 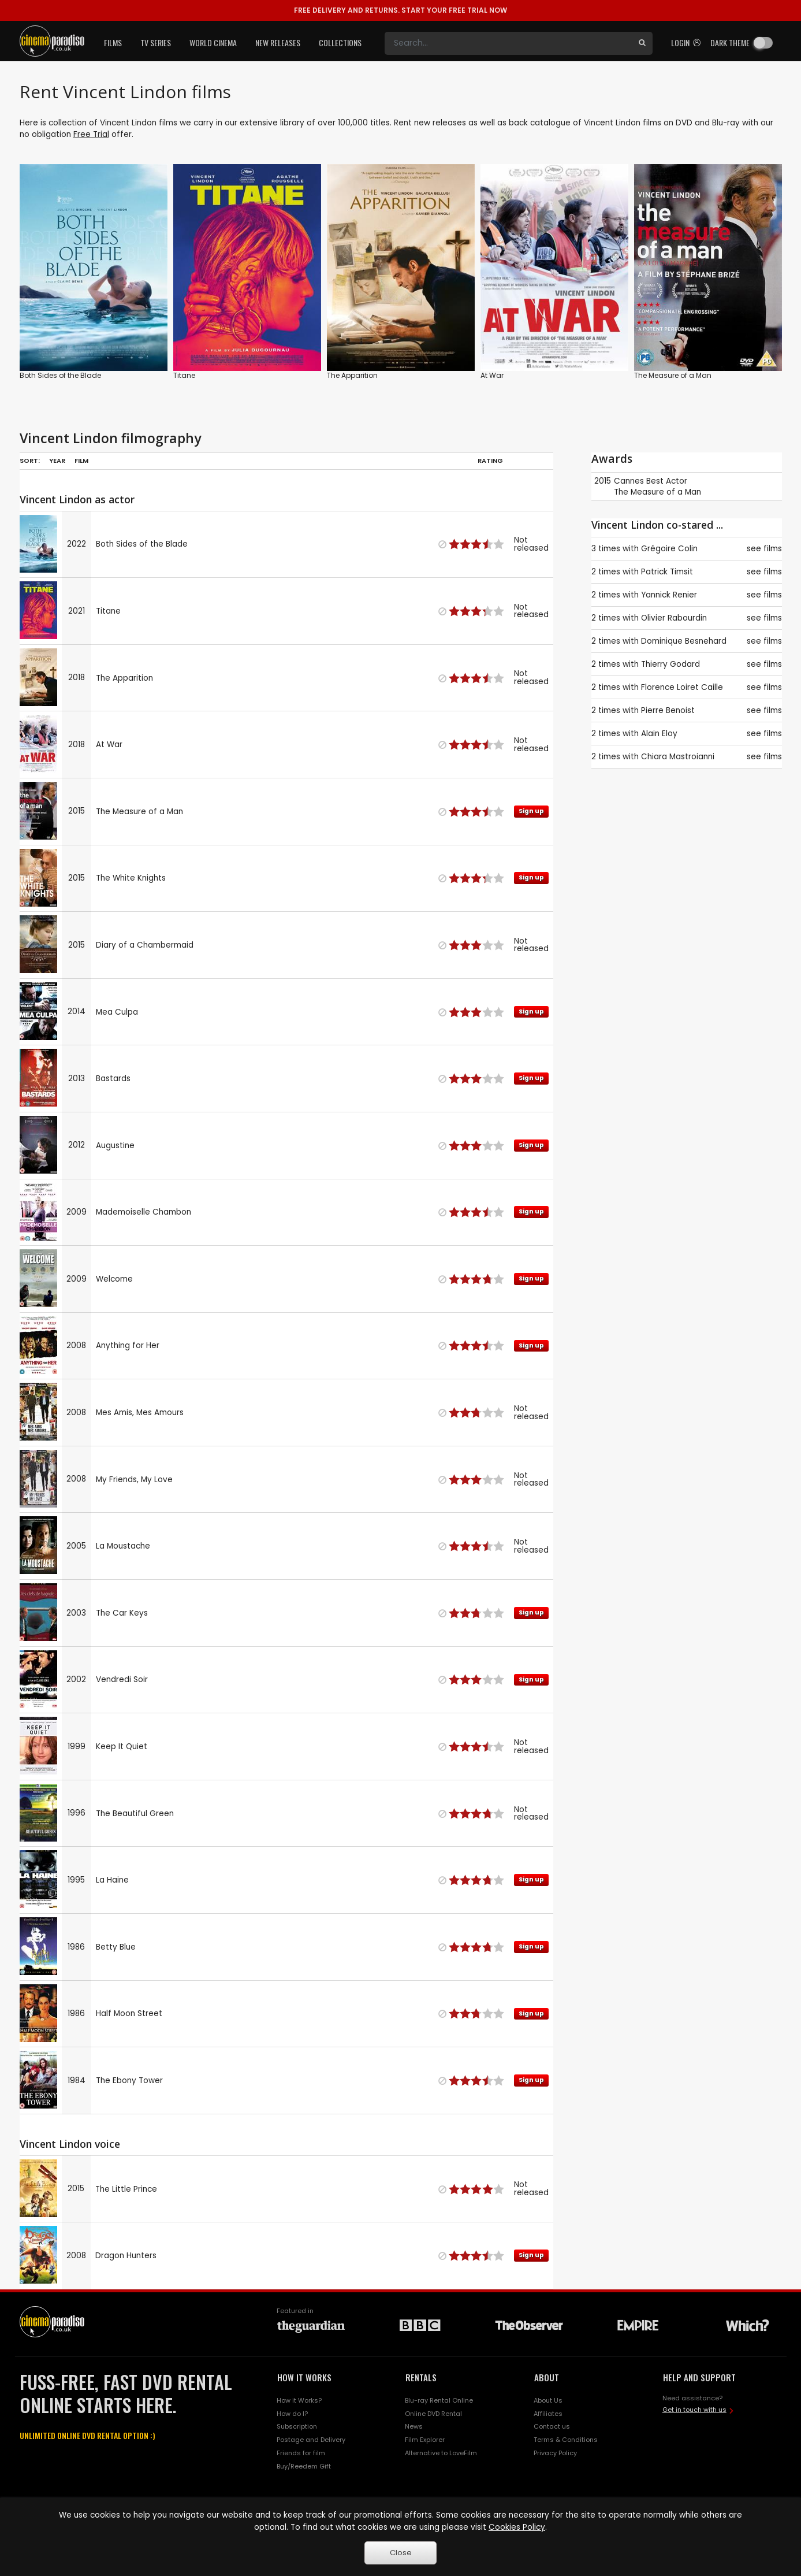 What do you see at coordinates (301, 2453) in the screenshot?
I see `Friends for film` at bounding box center [301, 2453].